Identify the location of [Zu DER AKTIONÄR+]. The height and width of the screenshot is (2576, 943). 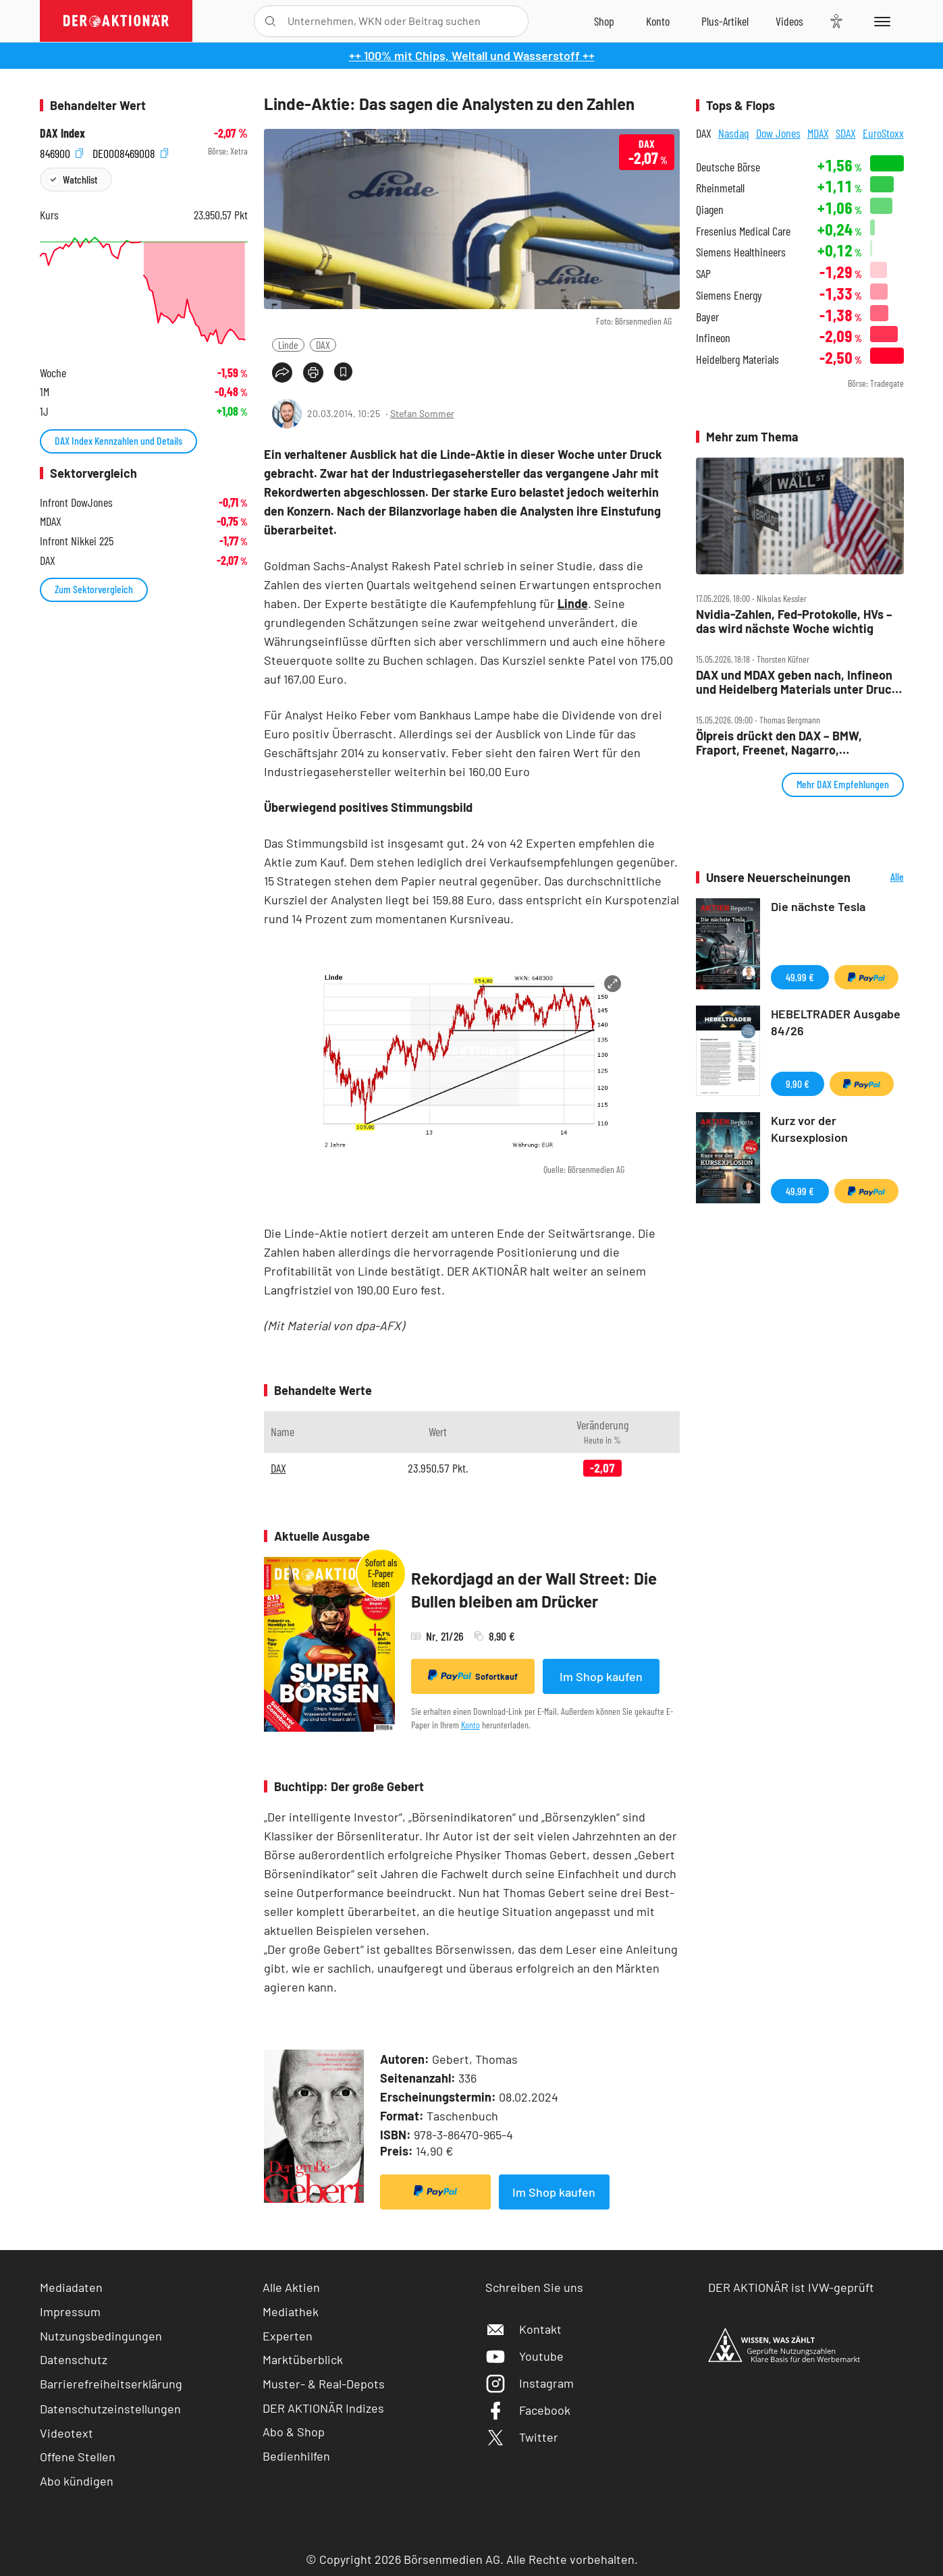
(725, 21).